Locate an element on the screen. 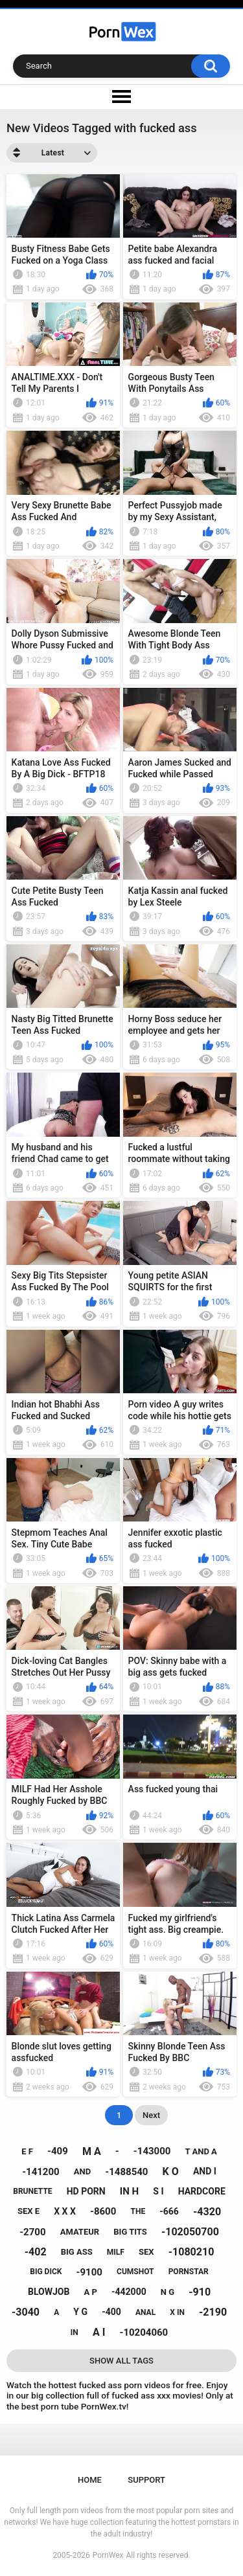  t and a is located at coordinates (201, 2151).